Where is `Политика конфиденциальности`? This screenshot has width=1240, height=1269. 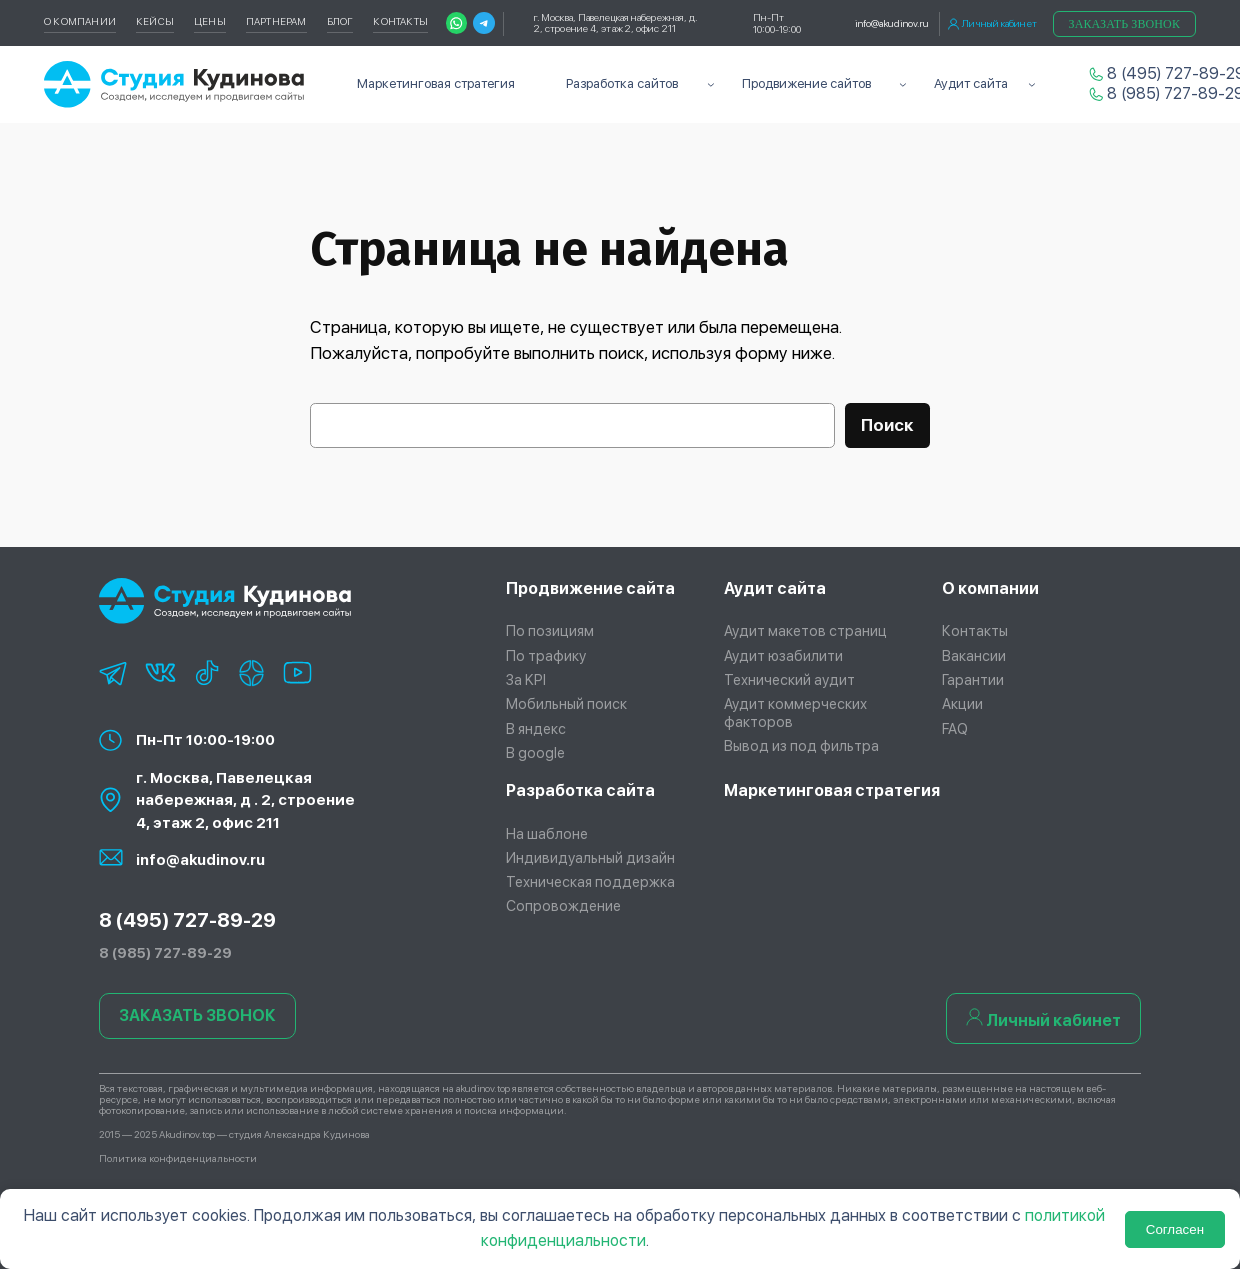
Политика конфиденциальности is located at coordinates (178, 1158).